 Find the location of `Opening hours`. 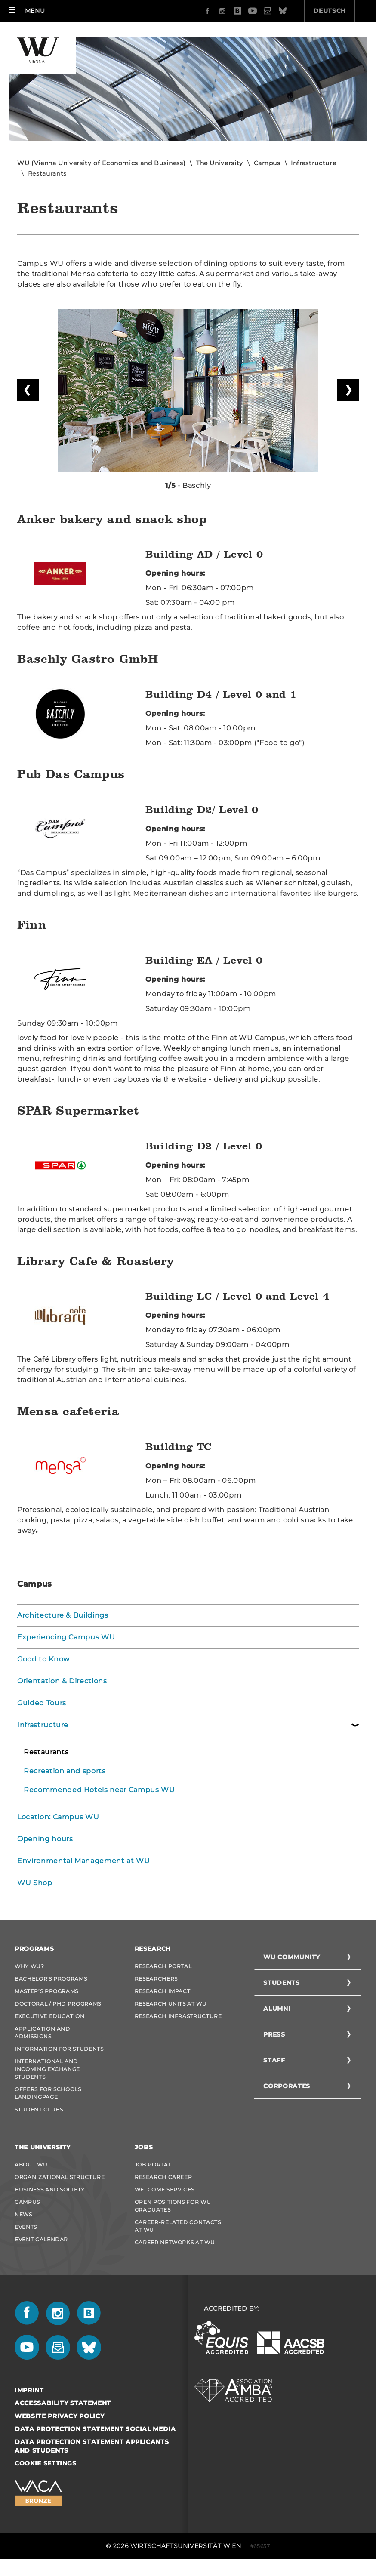

Opening hours is located at coordinates (45, 1839).